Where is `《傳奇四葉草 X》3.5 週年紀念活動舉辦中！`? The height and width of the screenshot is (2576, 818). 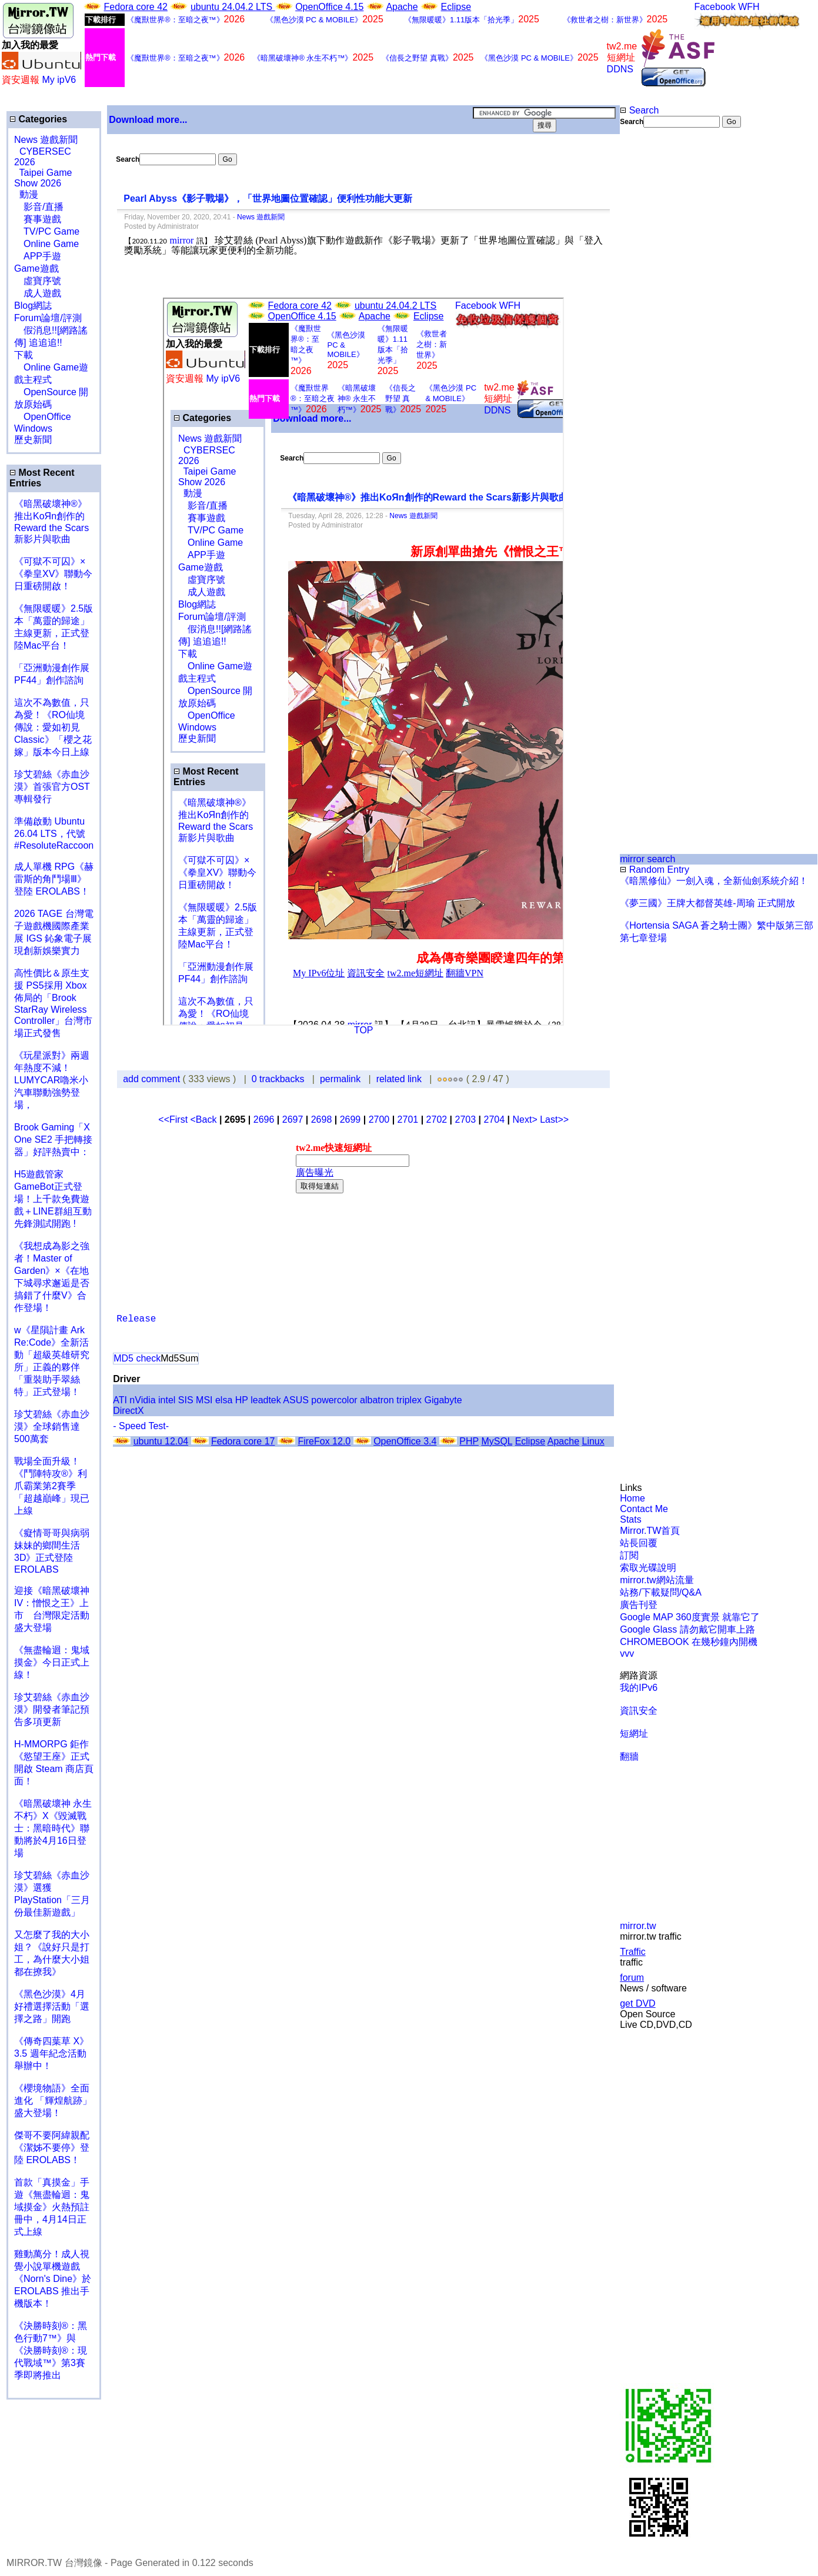
《傳奇四葉草 X》3.5 週年紀念活動舉辦中！ is located at coordinates (51, 2053).